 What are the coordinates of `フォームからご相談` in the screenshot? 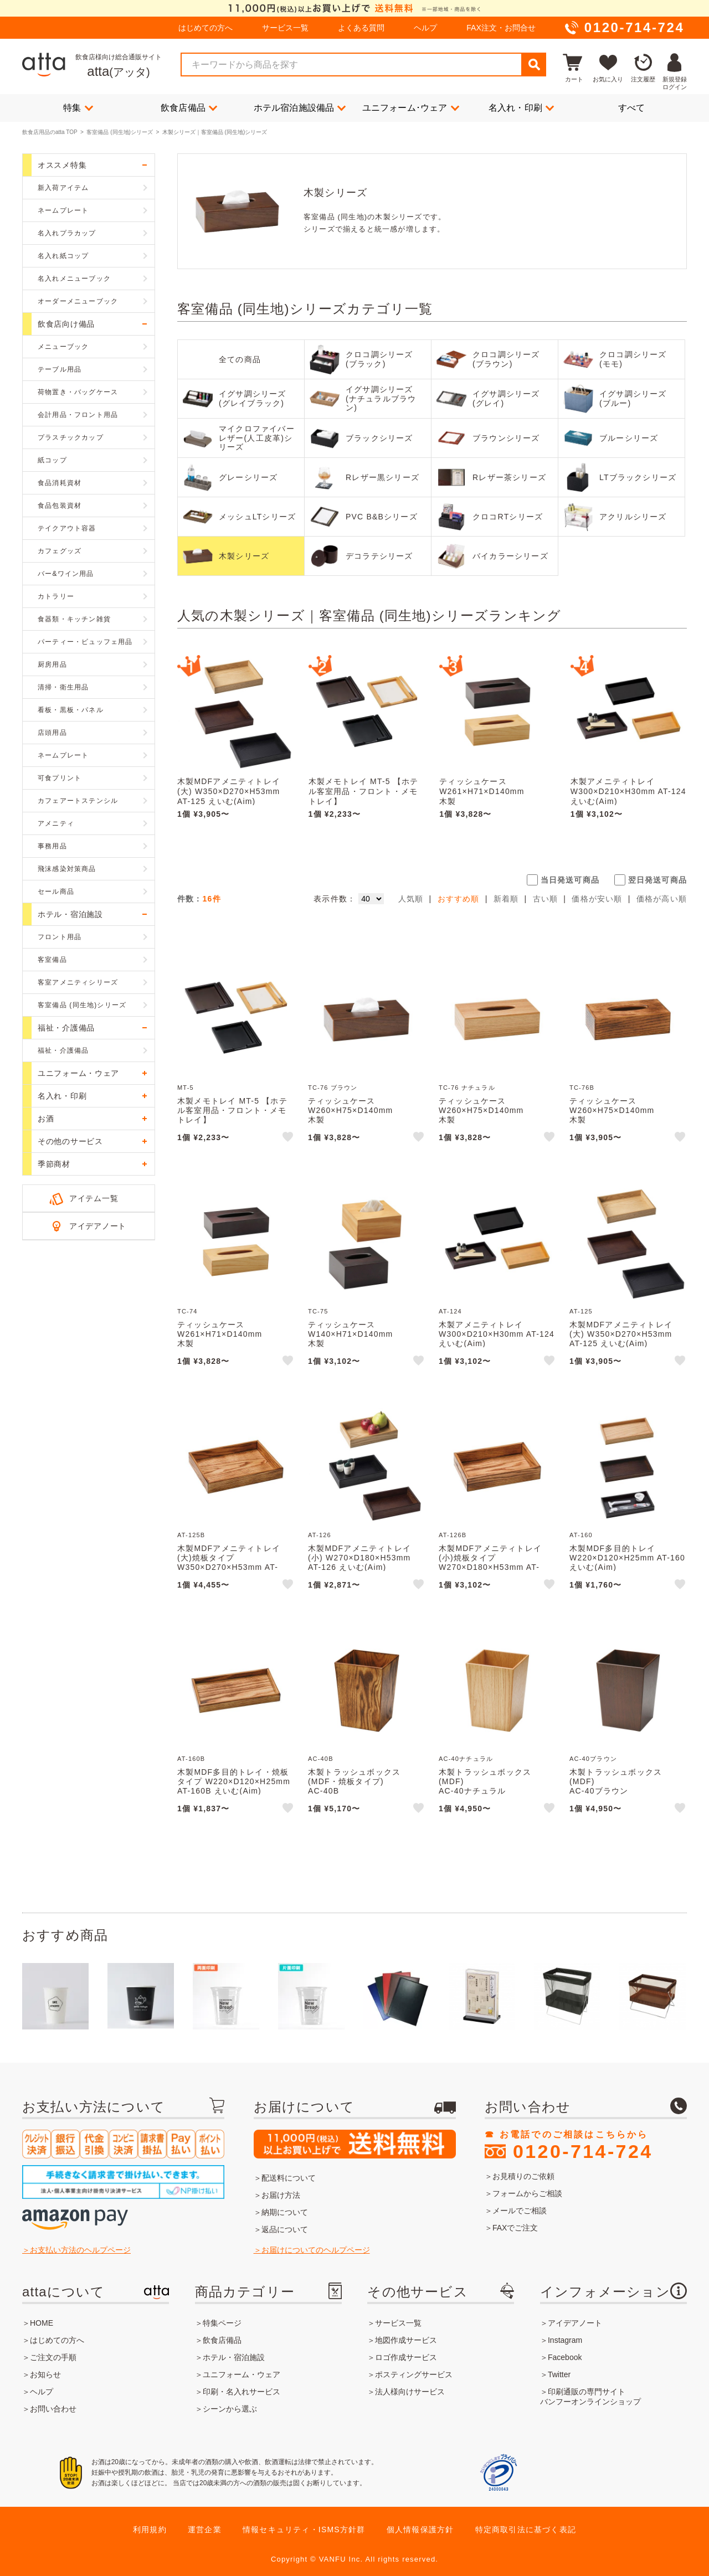 It's located at (527, 2193).